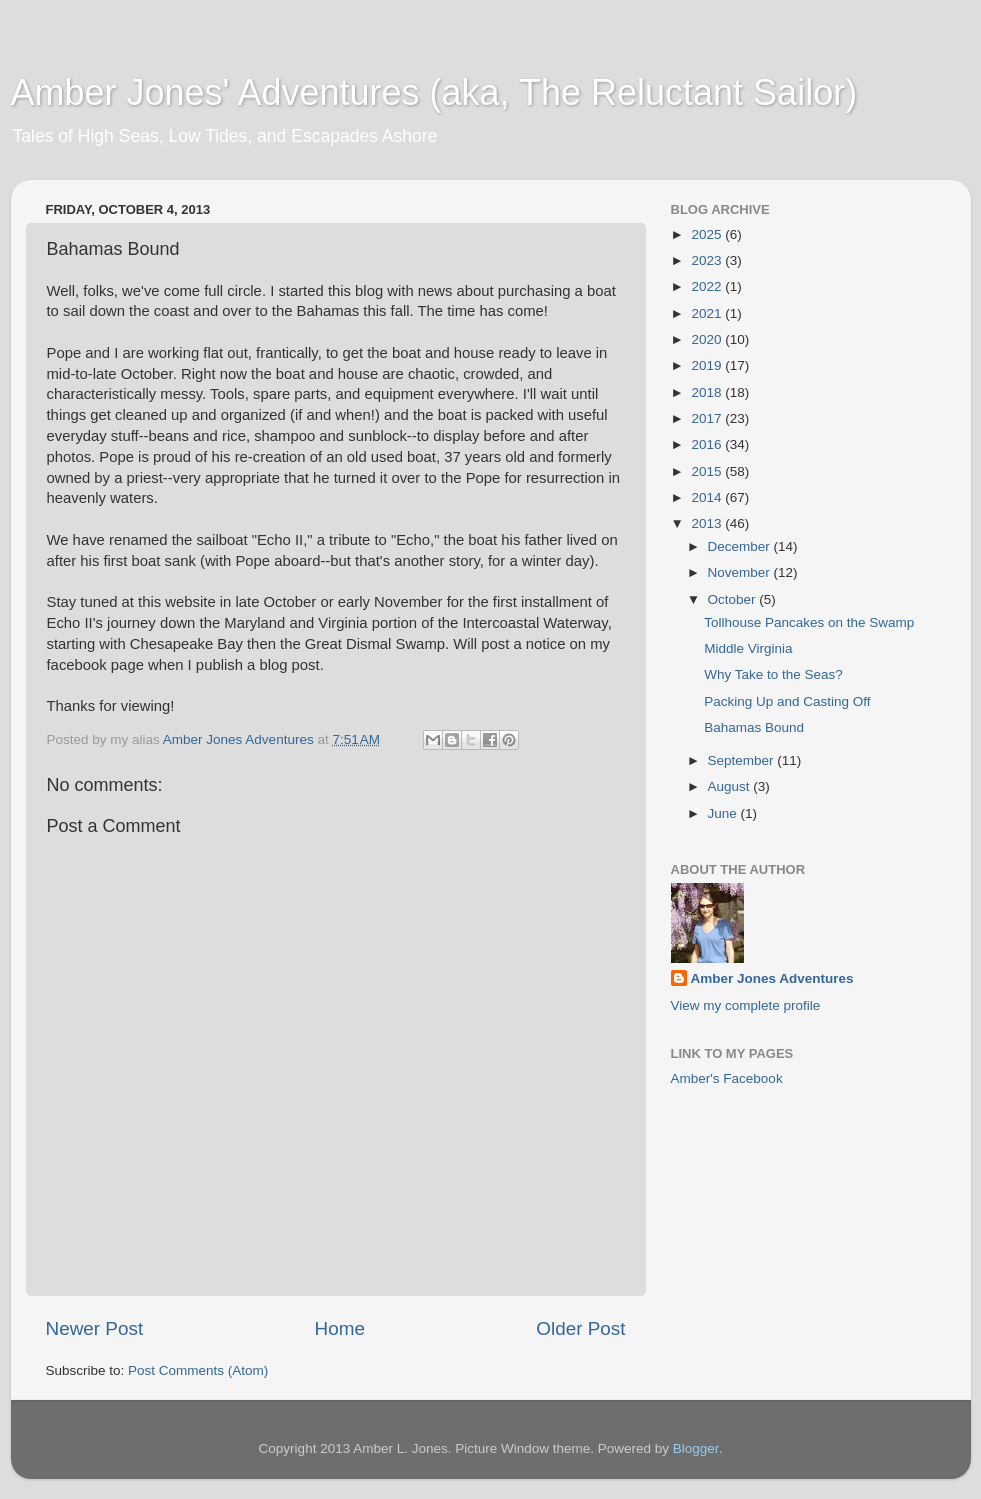 This screenshot has height=1499, width=981. I want to click on Newer Post, so click(95, 1328).